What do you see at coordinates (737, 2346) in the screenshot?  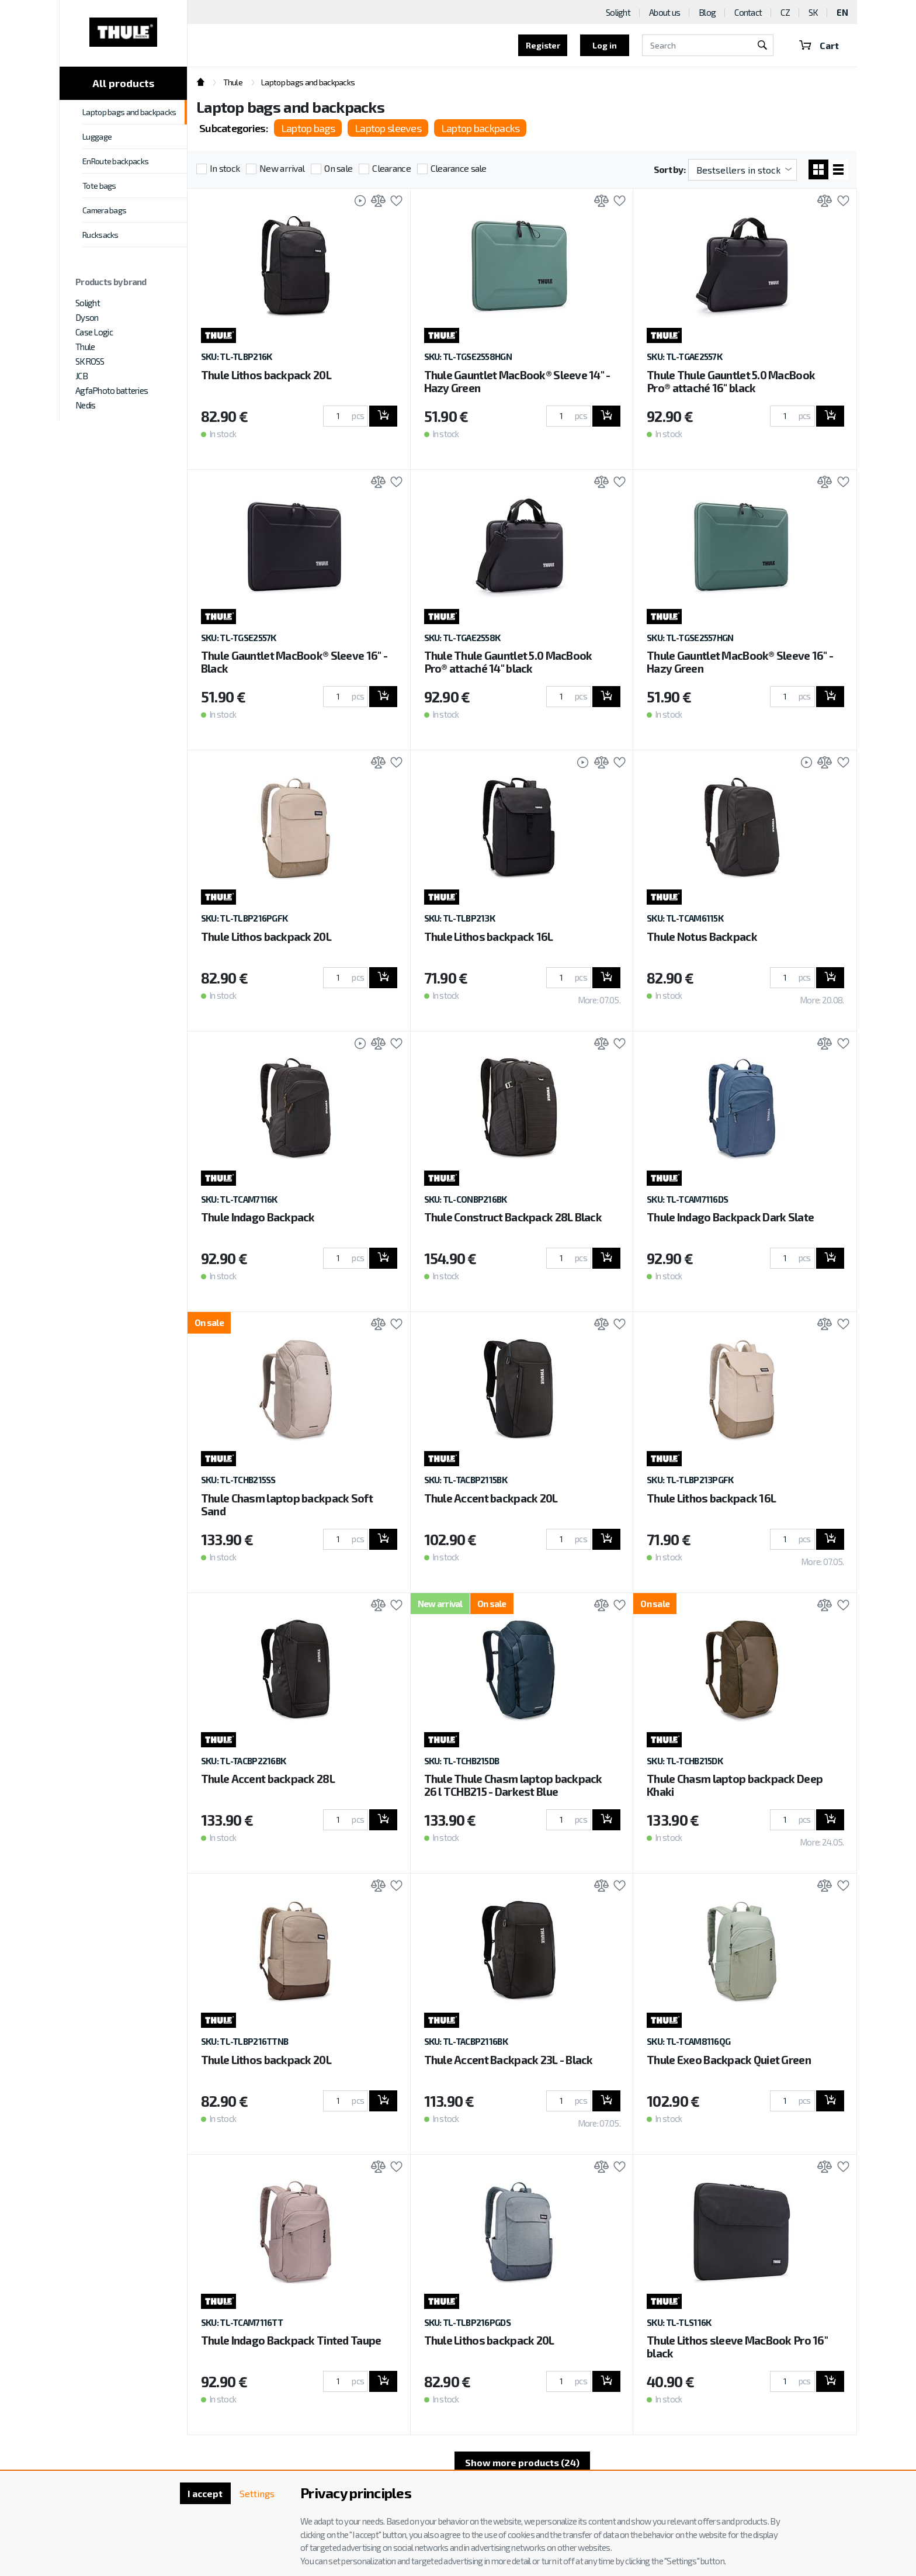 I see `Thule Lithos sleeve MacBook Pro 16'' black` at bounding box center [737, 2346].